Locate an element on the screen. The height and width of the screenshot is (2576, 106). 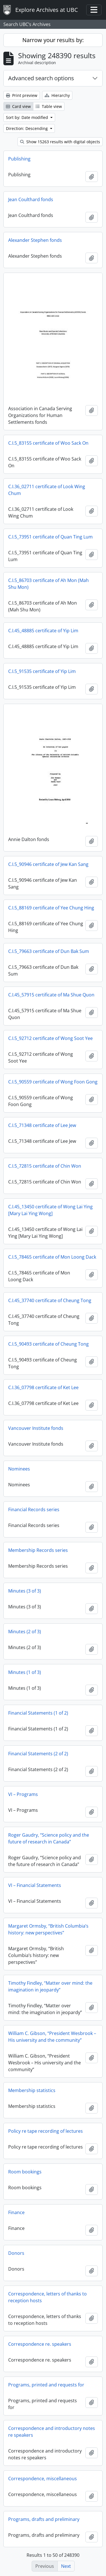
C.I.5_72815 certificate of Chin Won is located at coordinates (44, 1166).